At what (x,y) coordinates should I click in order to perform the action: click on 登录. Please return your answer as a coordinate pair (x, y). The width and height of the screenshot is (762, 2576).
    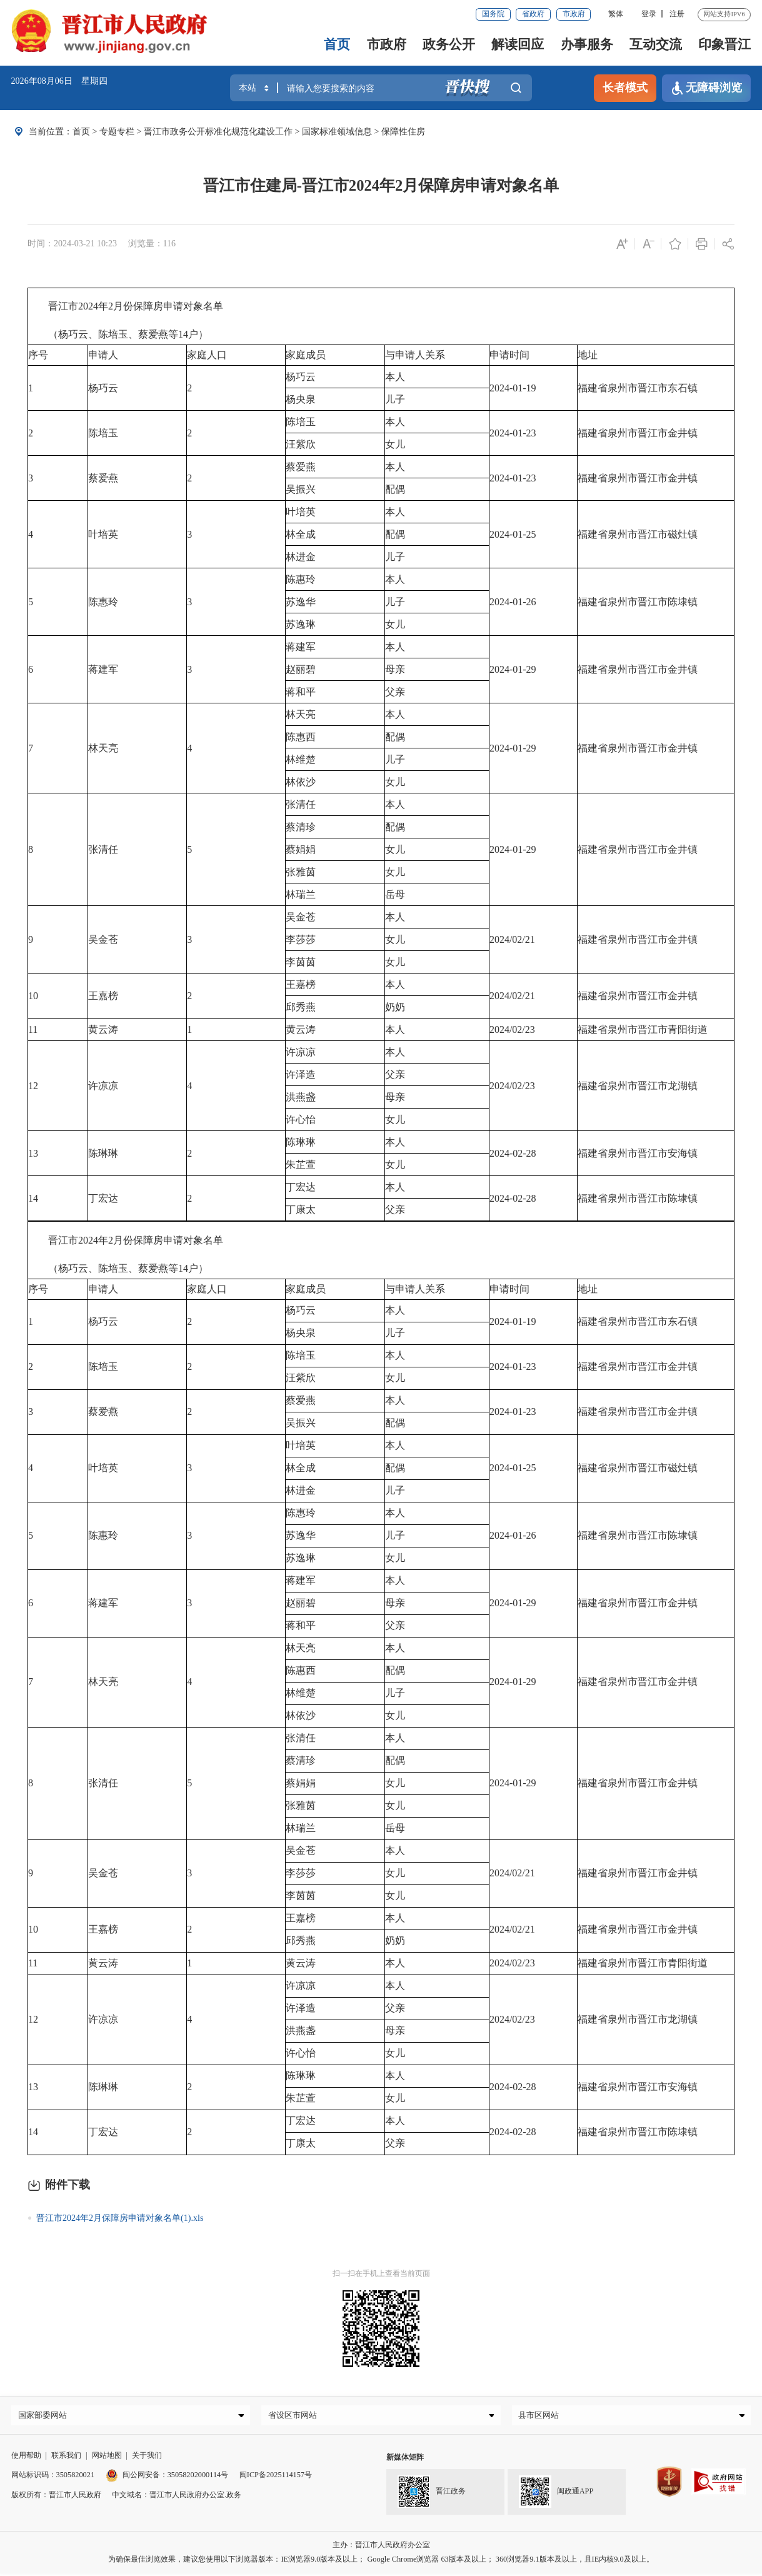
    Looking at the image, I should click on (648, 13).